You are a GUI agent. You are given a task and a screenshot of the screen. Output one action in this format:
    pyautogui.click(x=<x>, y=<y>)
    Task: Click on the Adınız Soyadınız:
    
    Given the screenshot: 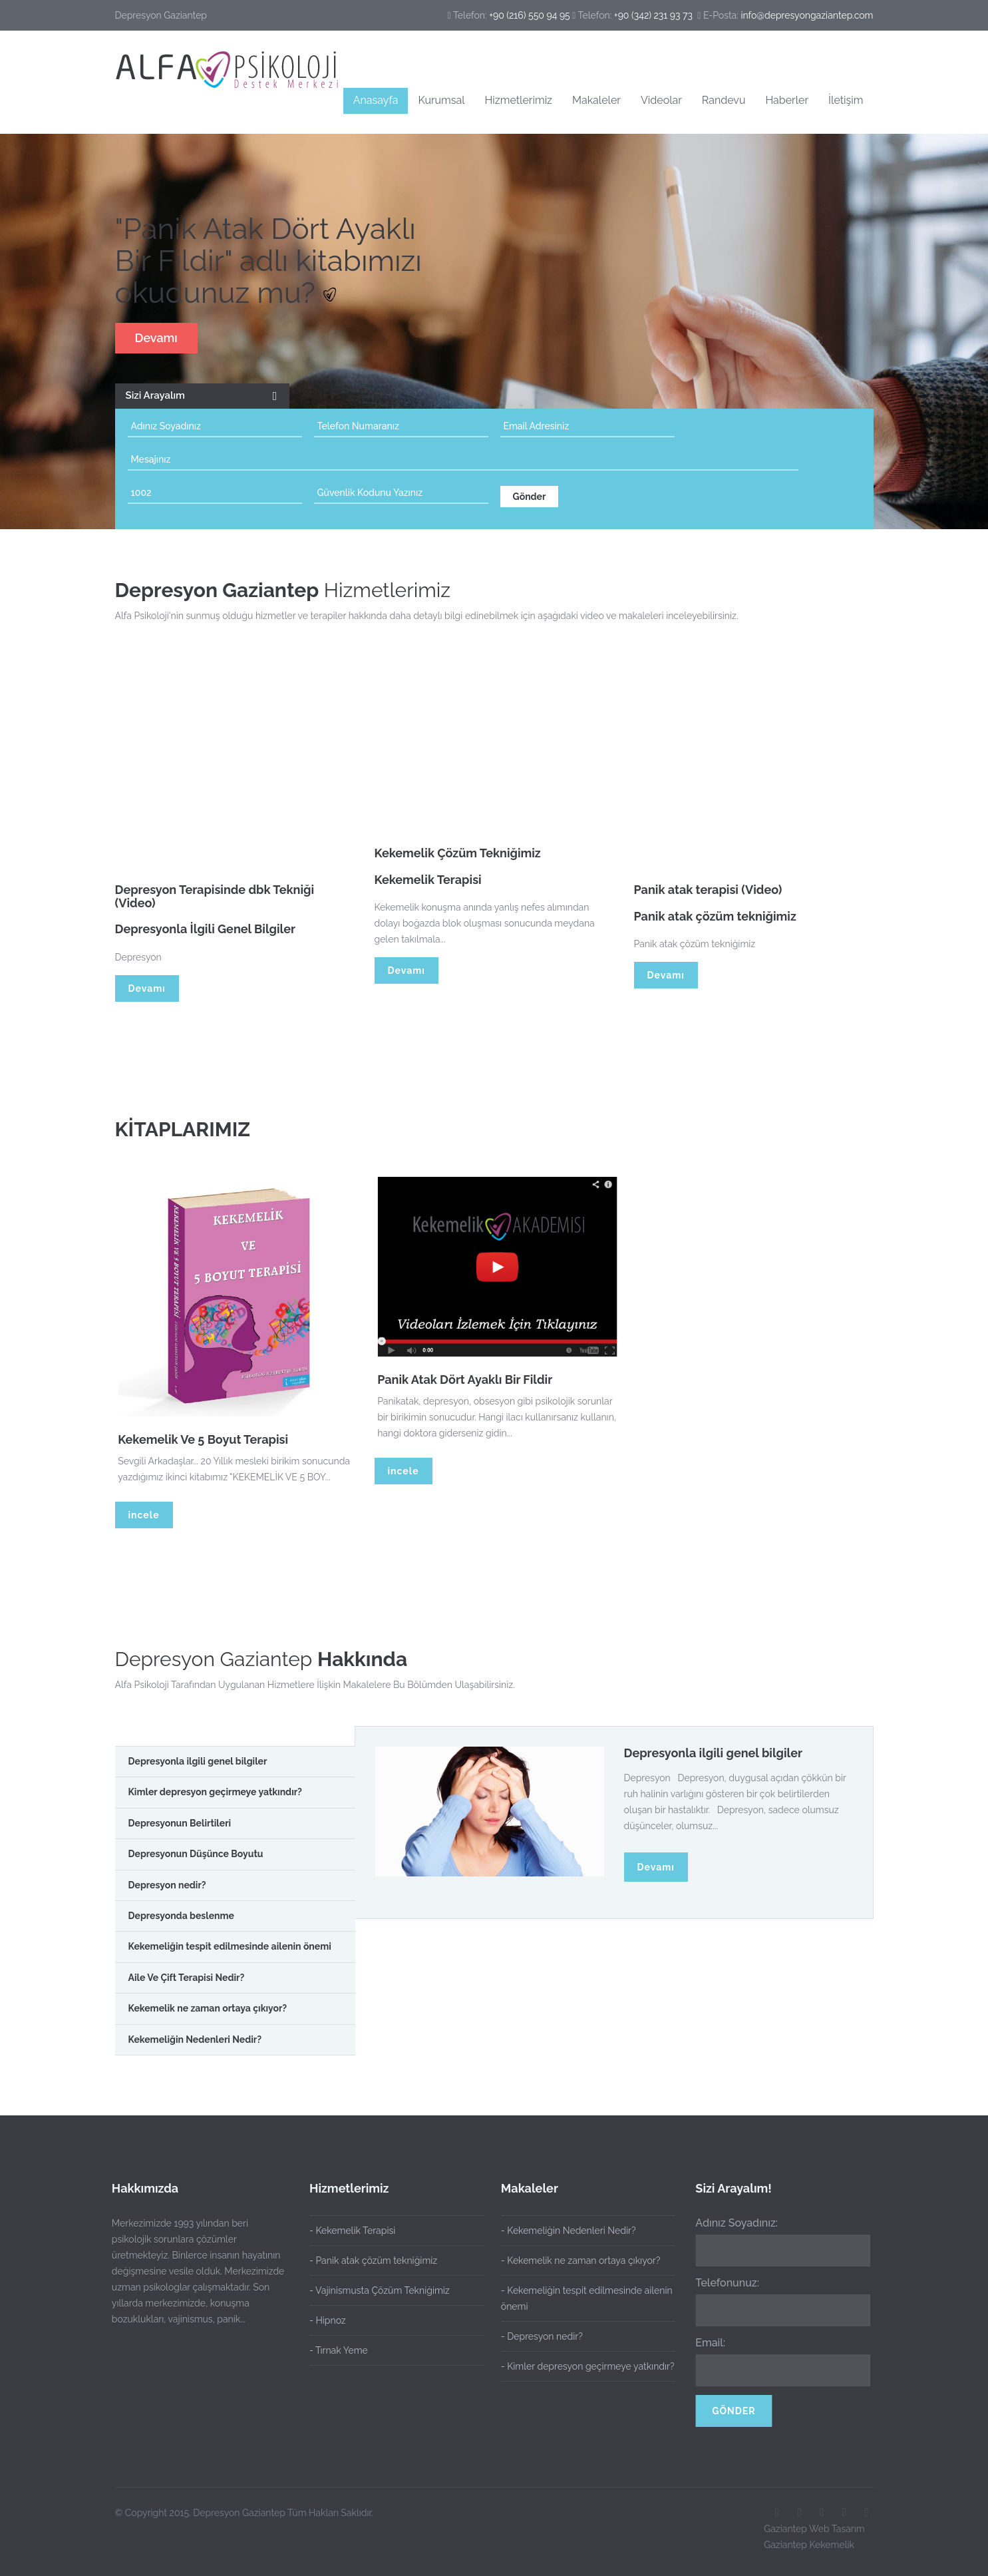 What is the action you would take?
    pyautogui.click(x=730, y=2223)
    